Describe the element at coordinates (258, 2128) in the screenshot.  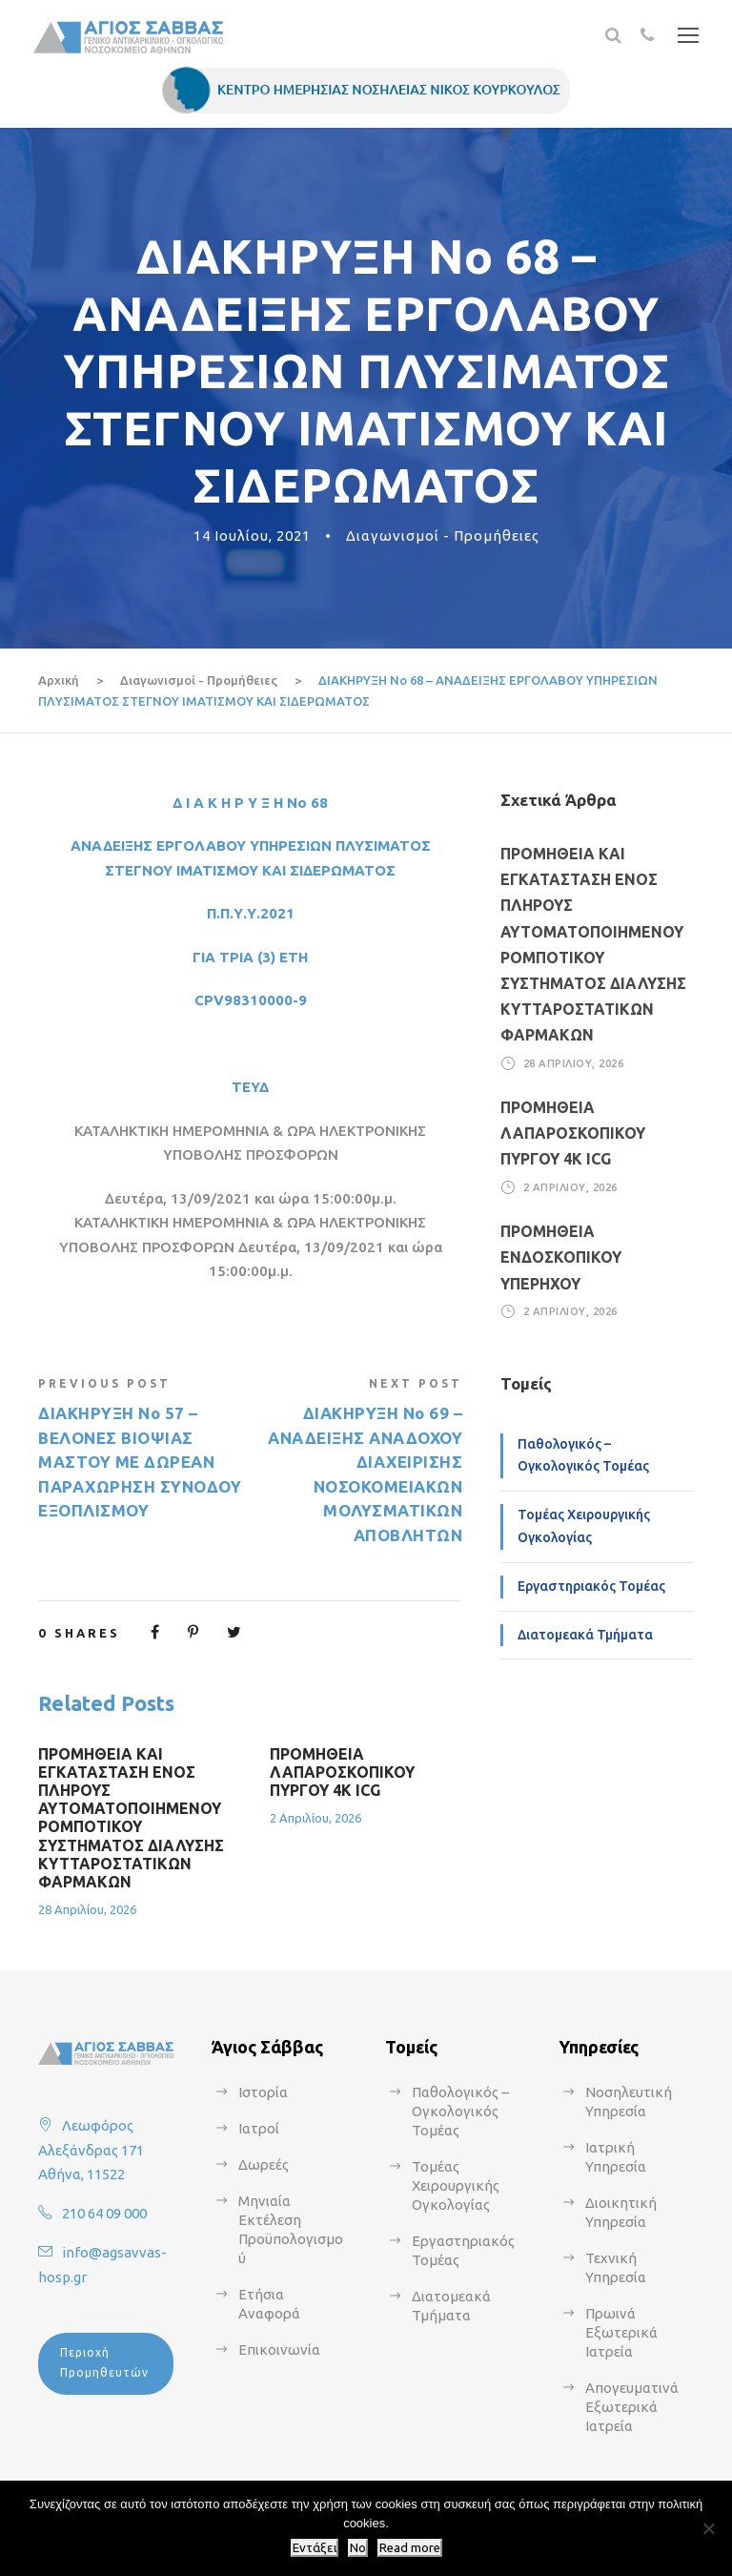
I see `Ιατροί` at that location.